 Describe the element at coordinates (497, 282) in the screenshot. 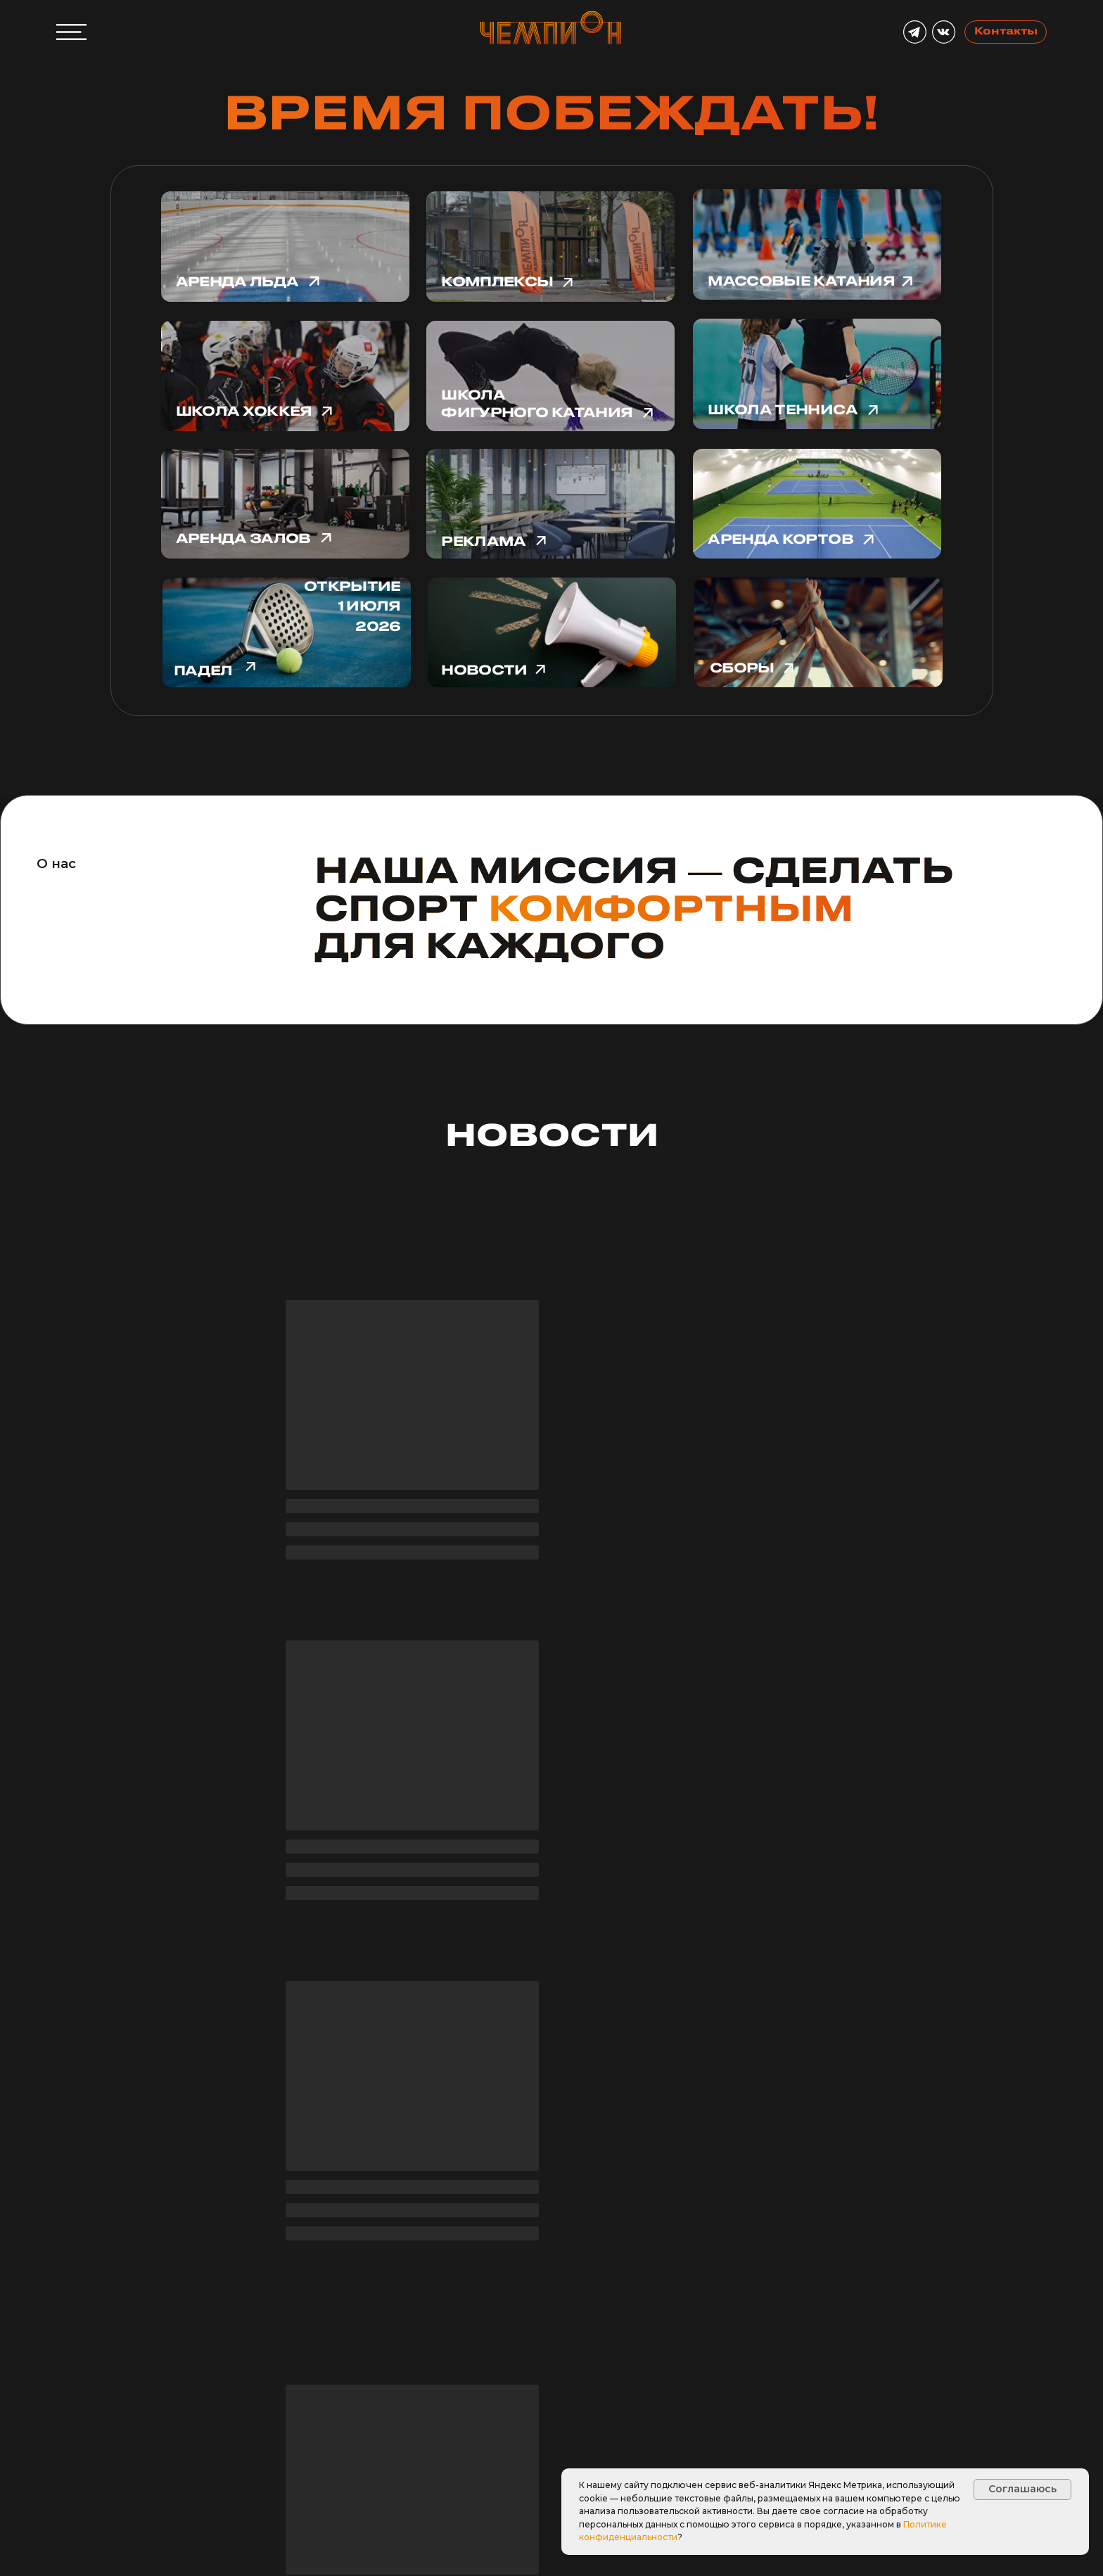

I see `Комплексы` at that location.